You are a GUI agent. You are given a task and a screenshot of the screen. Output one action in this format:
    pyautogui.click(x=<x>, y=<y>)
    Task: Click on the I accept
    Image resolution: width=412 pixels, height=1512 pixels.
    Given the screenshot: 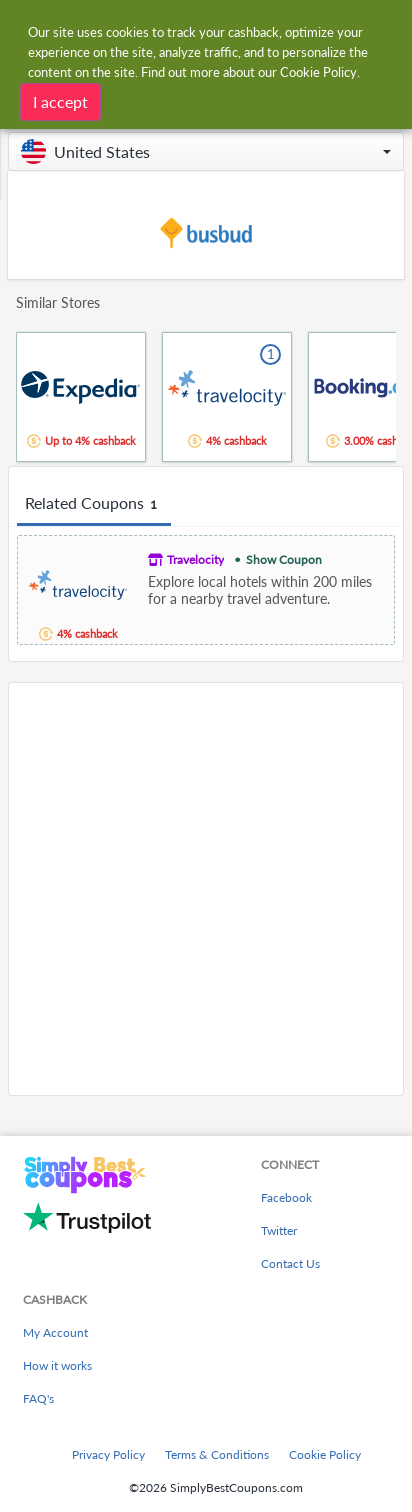 What is the action you would take?
    pyautogui.click(x=60, y=101)
    